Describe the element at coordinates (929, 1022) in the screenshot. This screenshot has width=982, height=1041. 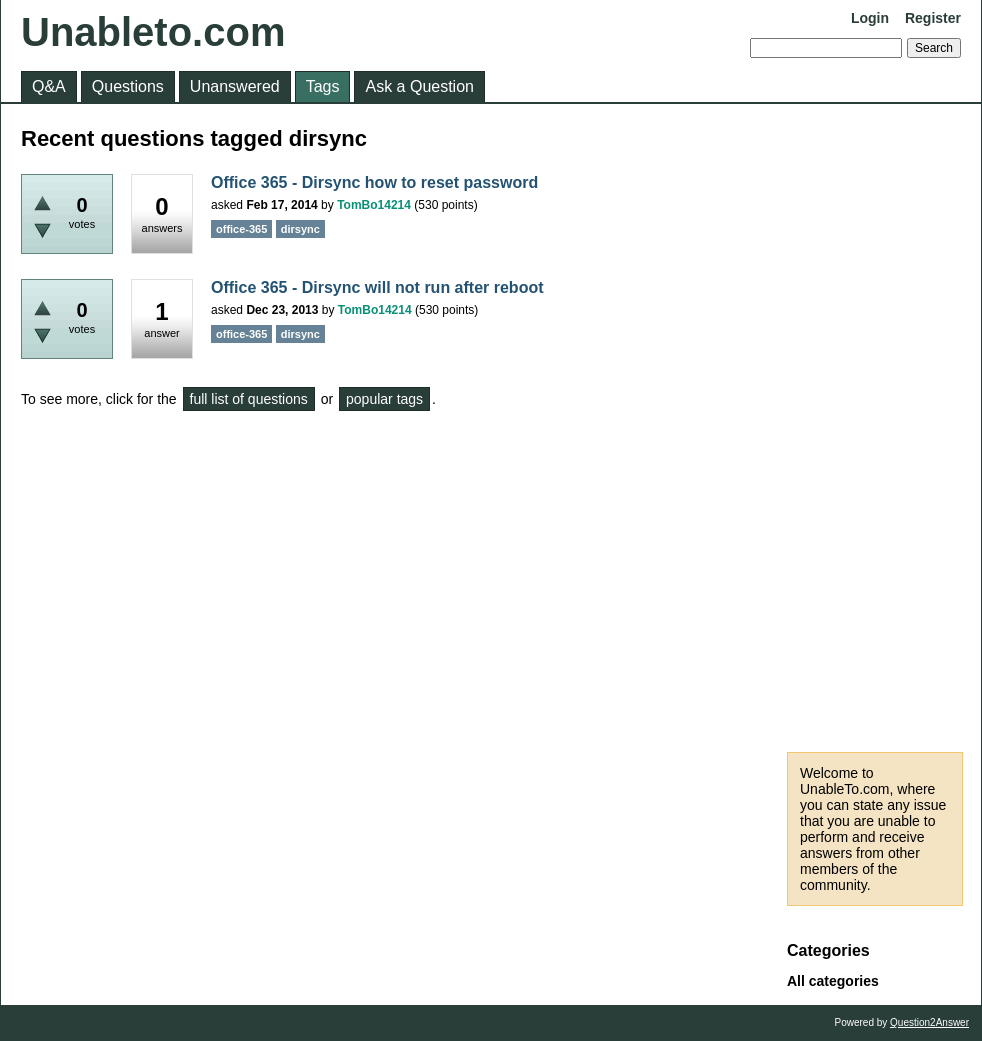
I see `Question2Answer` at that location.